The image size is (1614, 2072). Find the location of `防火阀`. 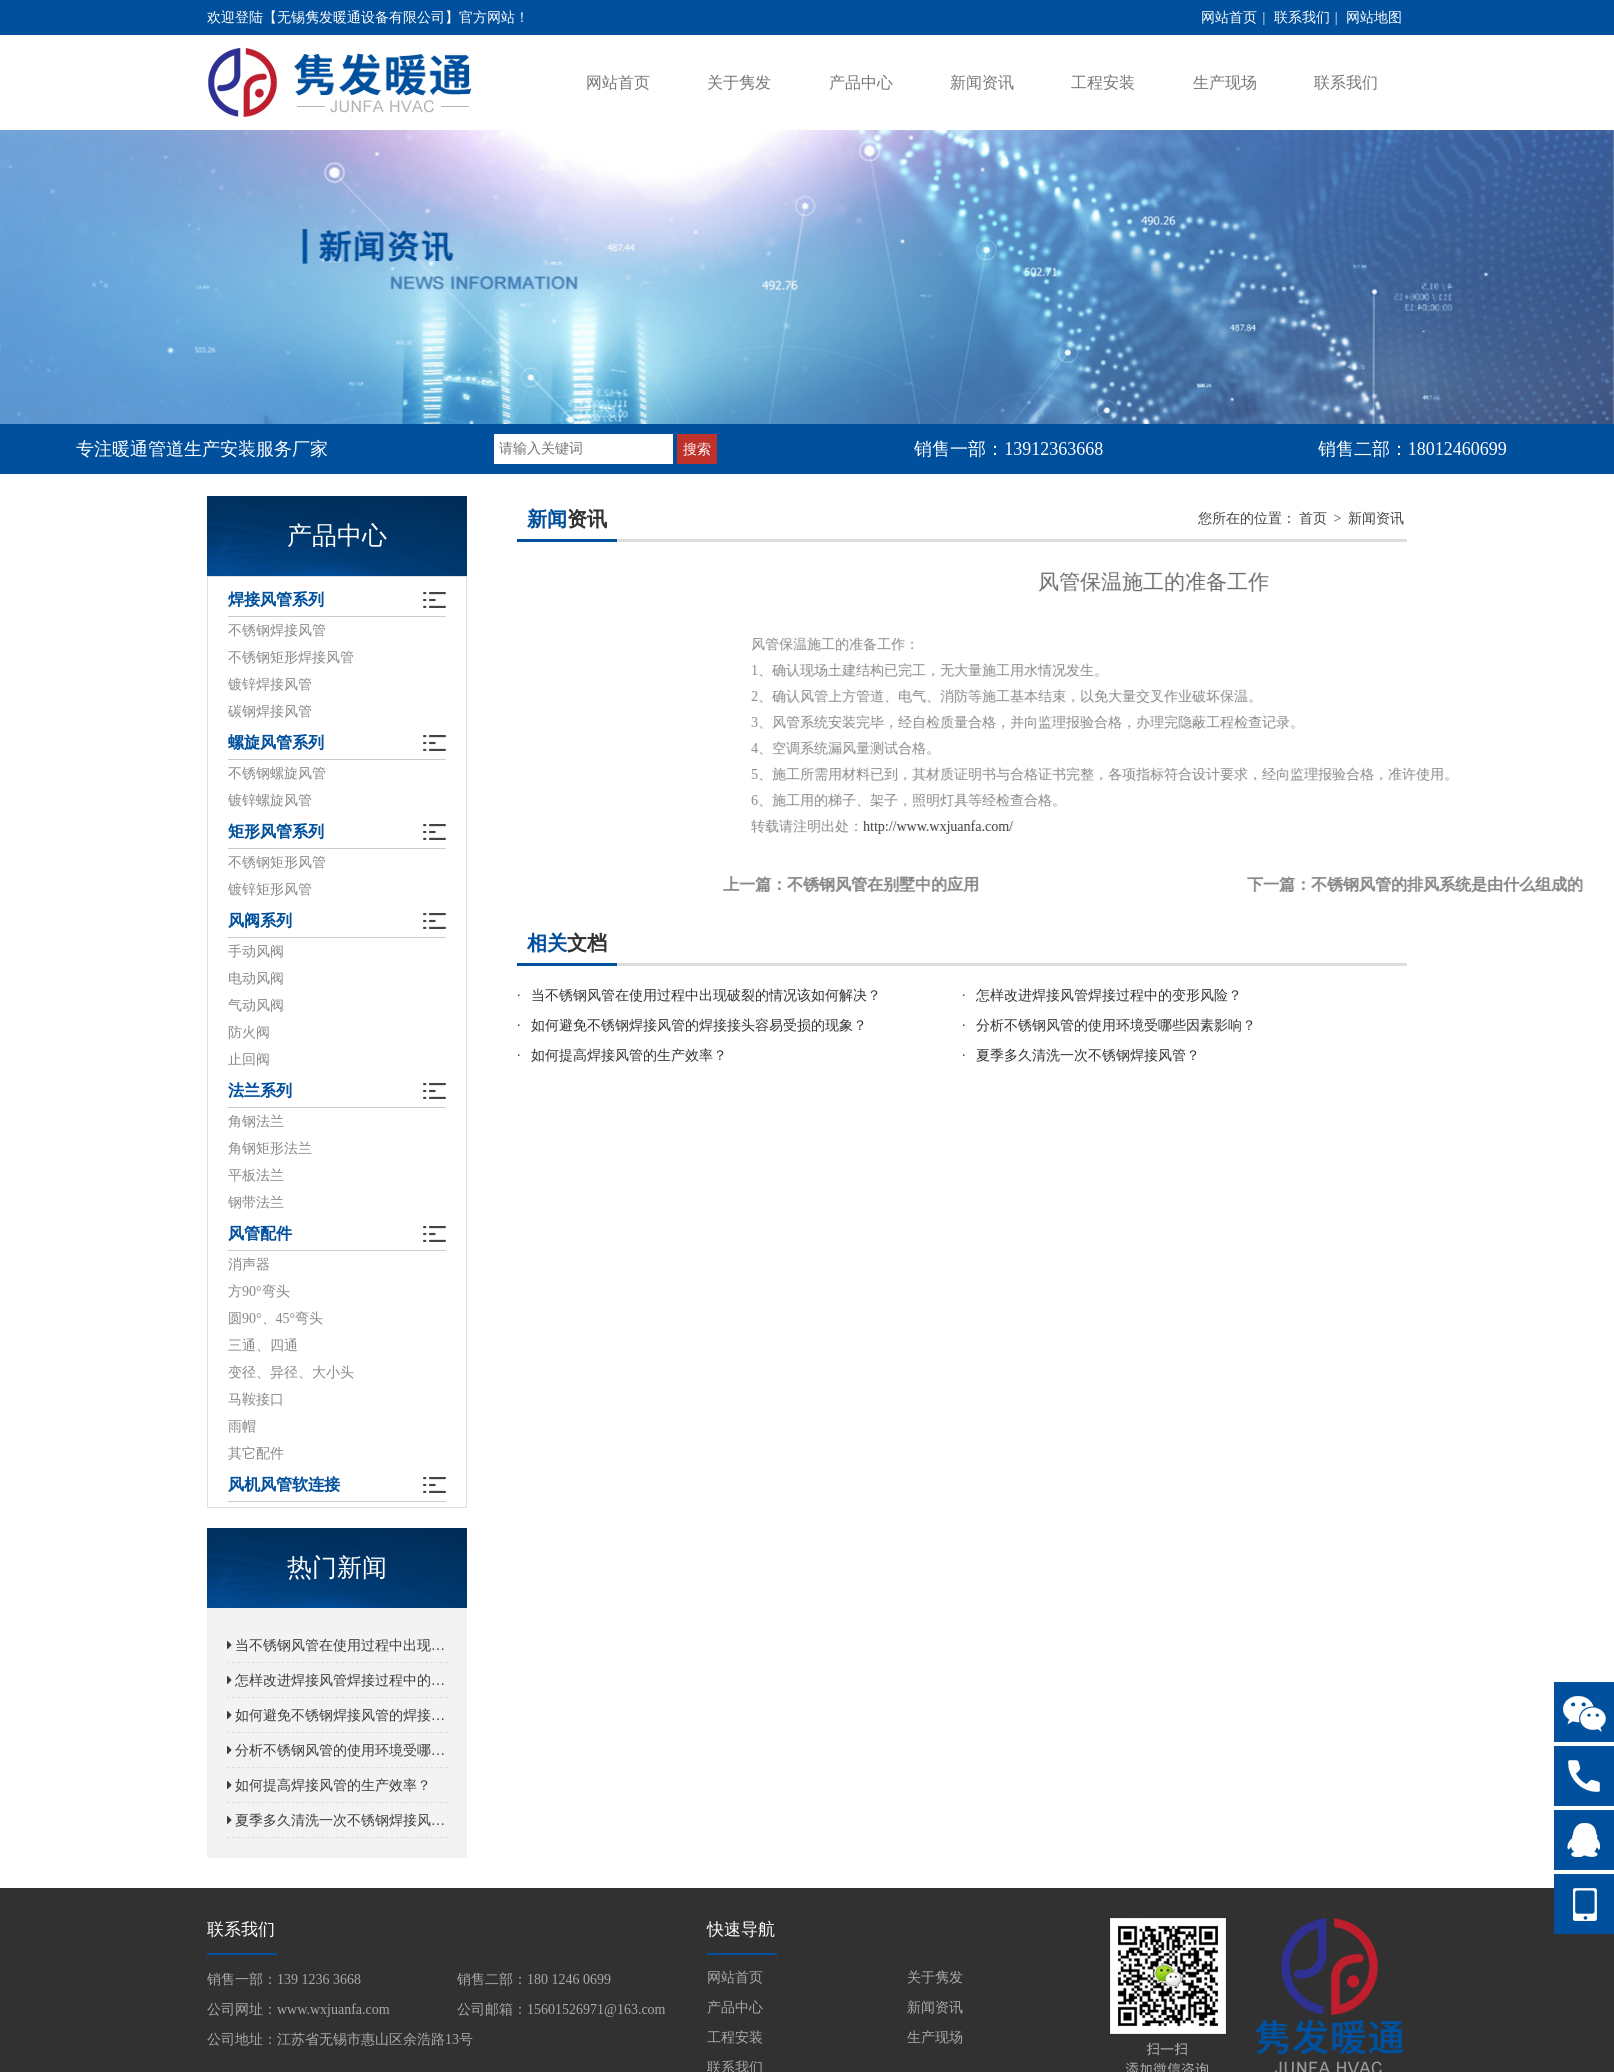

防火阀 is located at coordinates (249, 1032).